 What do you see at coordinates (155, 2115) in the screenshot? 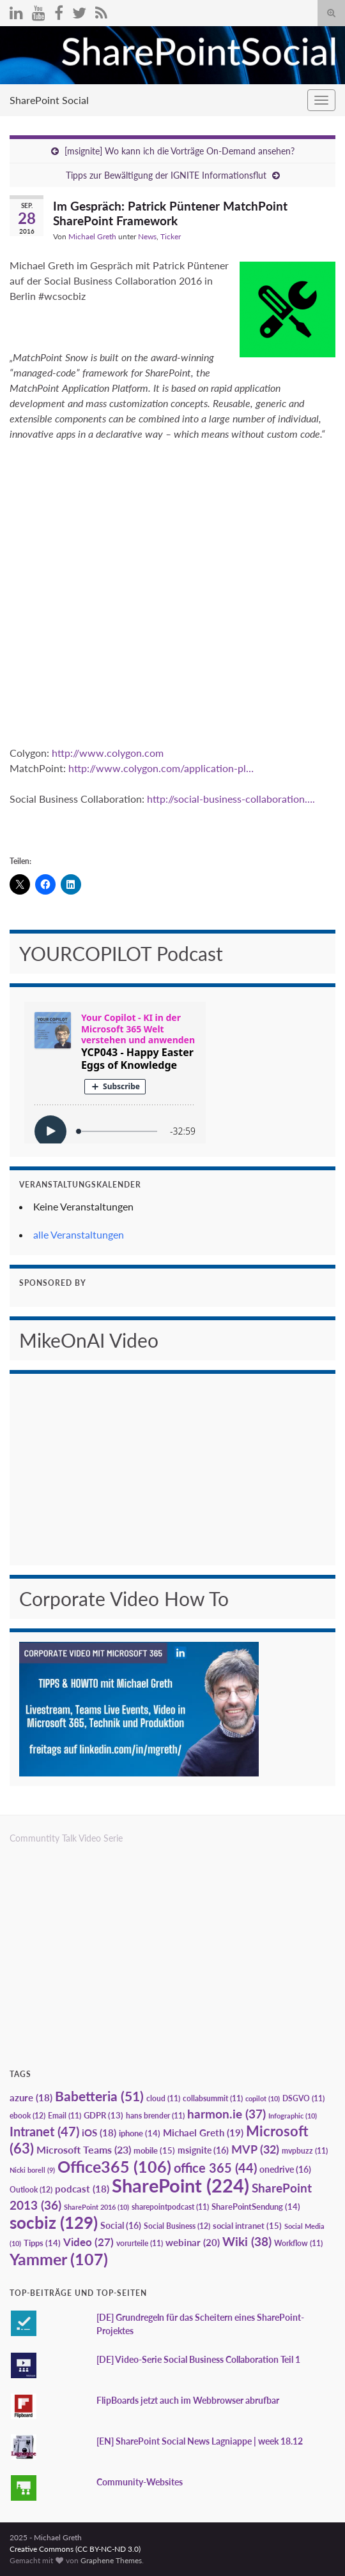
I see `hans brender [hans brender (11 Einträge)]` at bounding box center [155, 2115].